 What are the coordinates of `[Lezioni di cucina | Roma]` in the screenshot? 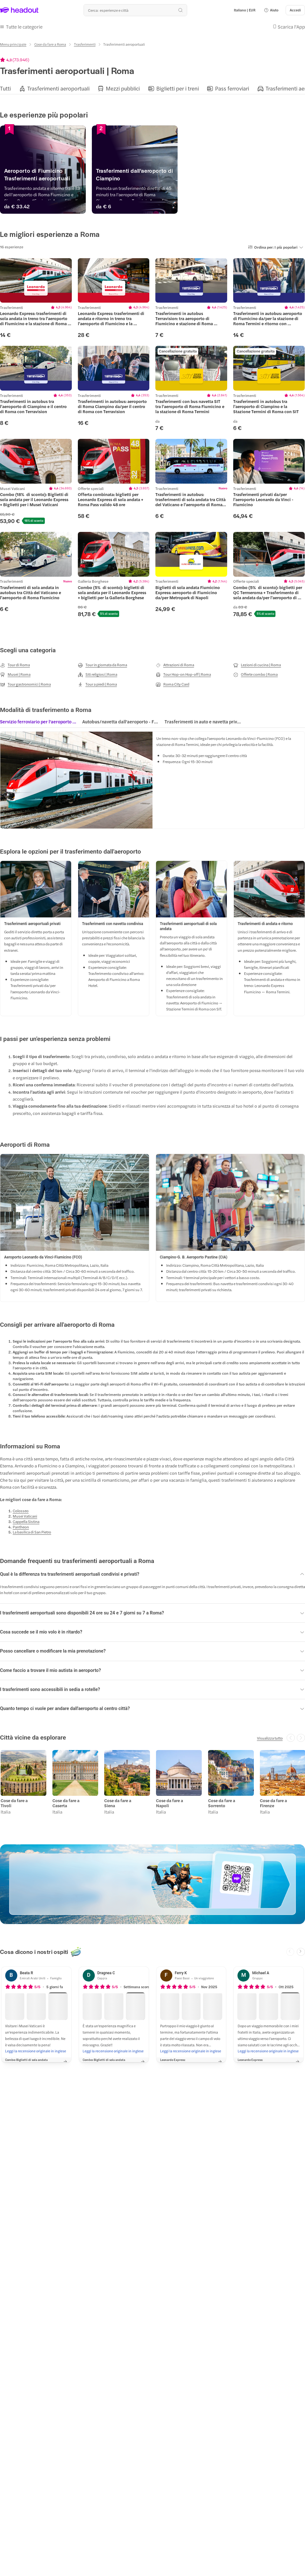 It's located at (257, 663).